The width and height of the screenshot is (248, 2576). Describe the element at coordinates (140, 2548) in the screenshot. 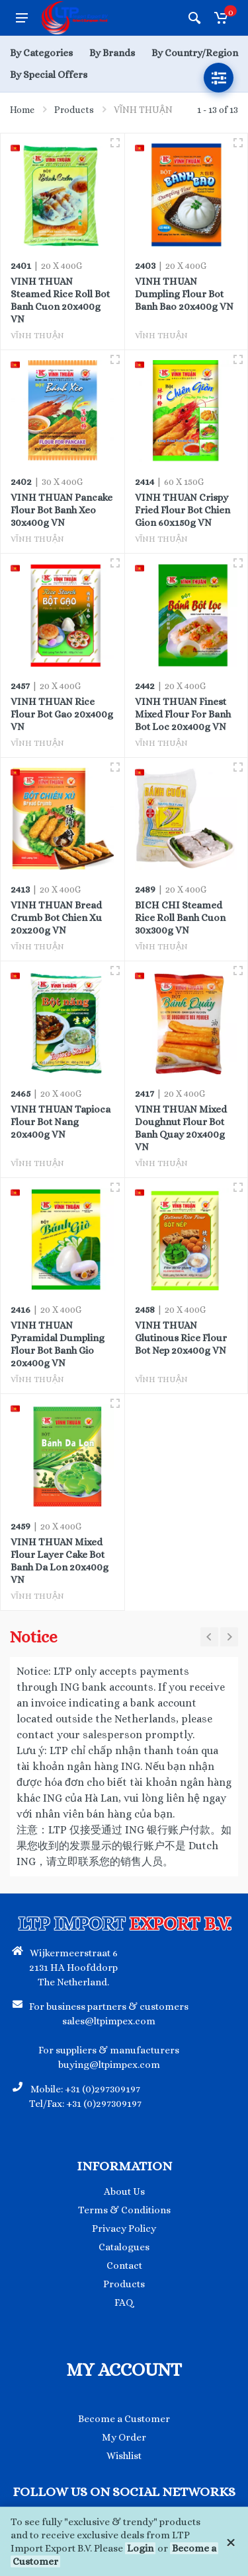

I see `Login` at that location.